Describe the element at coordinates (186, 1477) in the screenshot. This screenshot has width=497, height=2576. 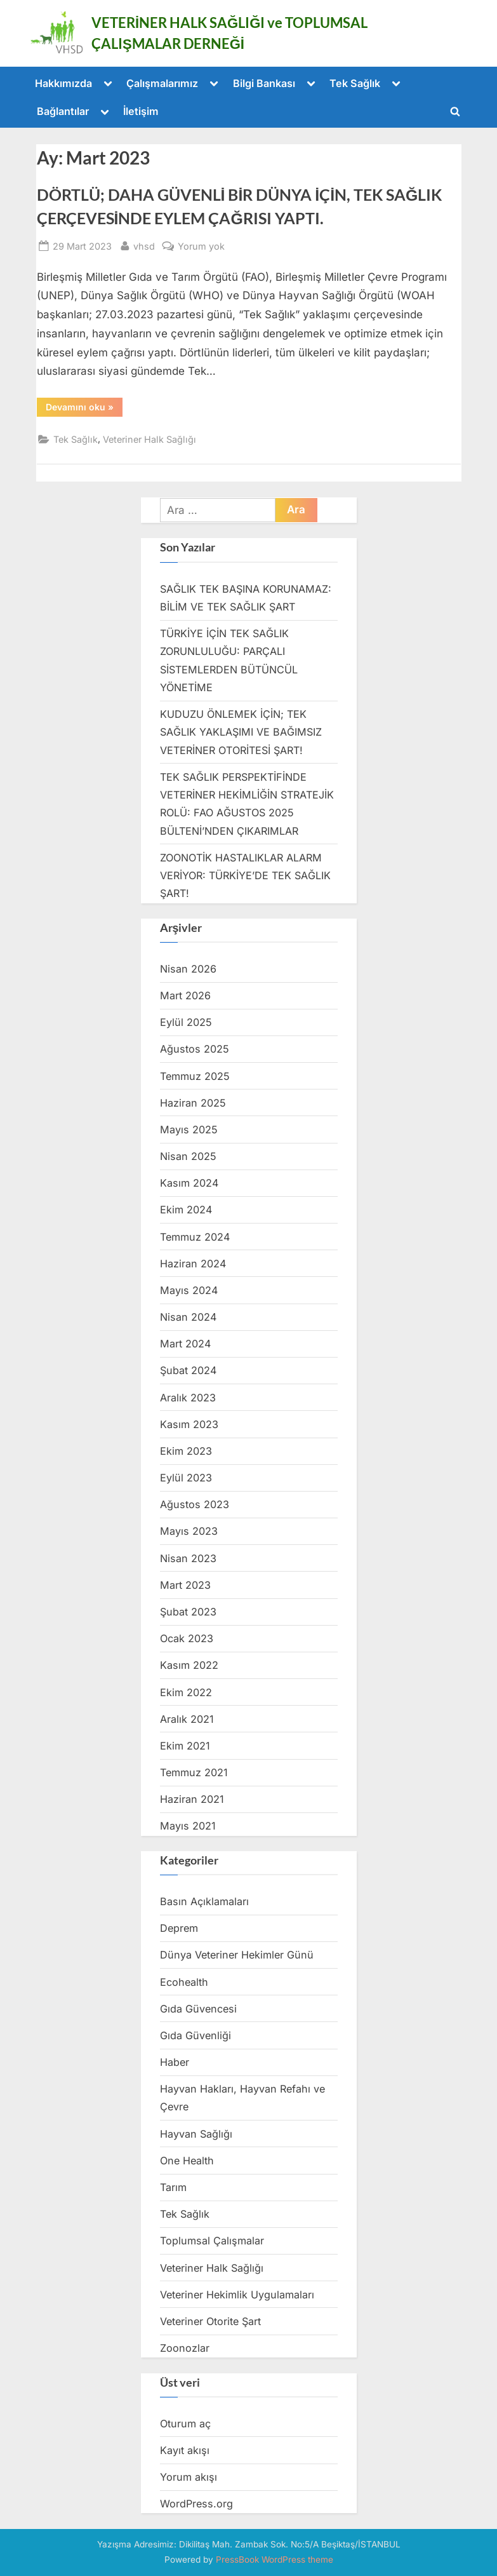
I see `Eylül 2023` at that location.